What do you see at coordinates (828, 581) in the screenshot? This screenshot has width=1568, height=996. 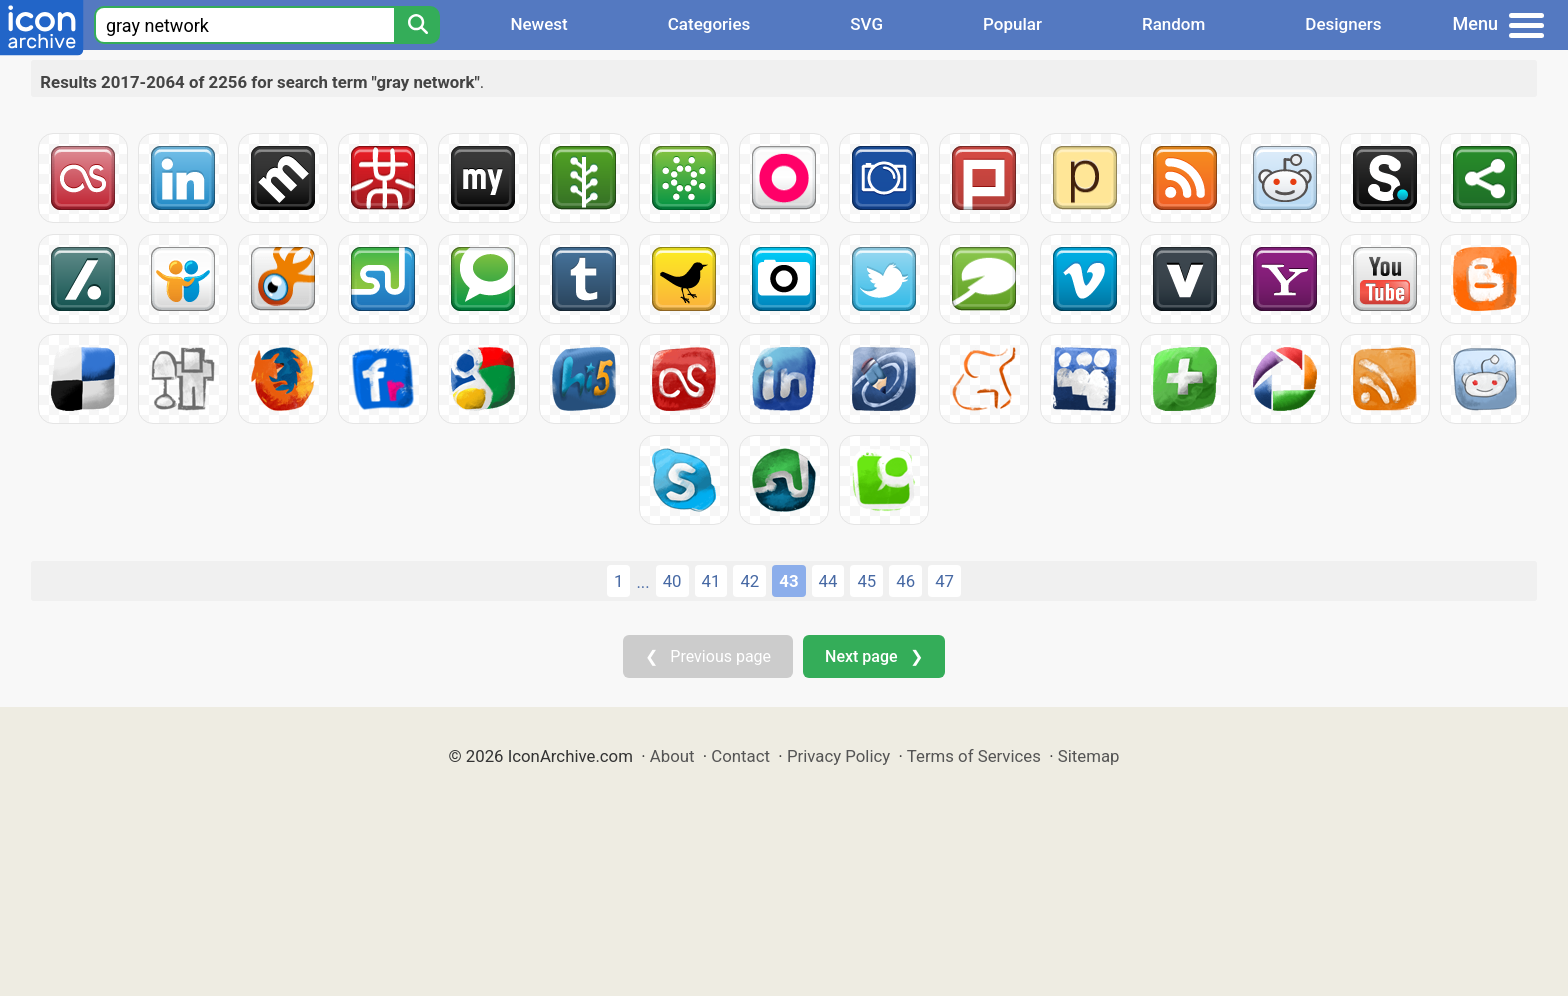 I see `44` at bounding box center [828, 581].